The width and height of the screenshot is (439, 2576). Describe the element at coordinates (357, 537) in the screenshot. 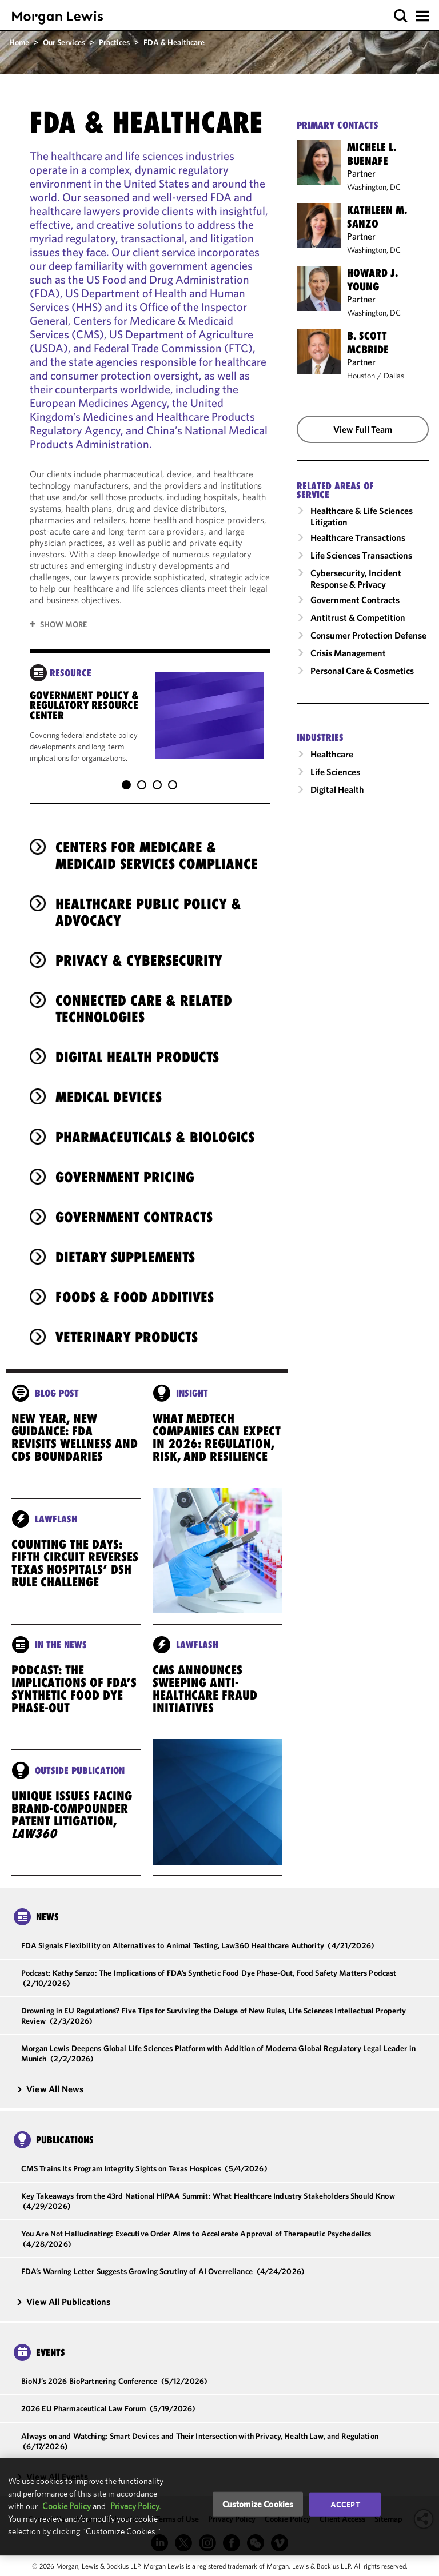

I see `Healthcare Transactions` at that location.